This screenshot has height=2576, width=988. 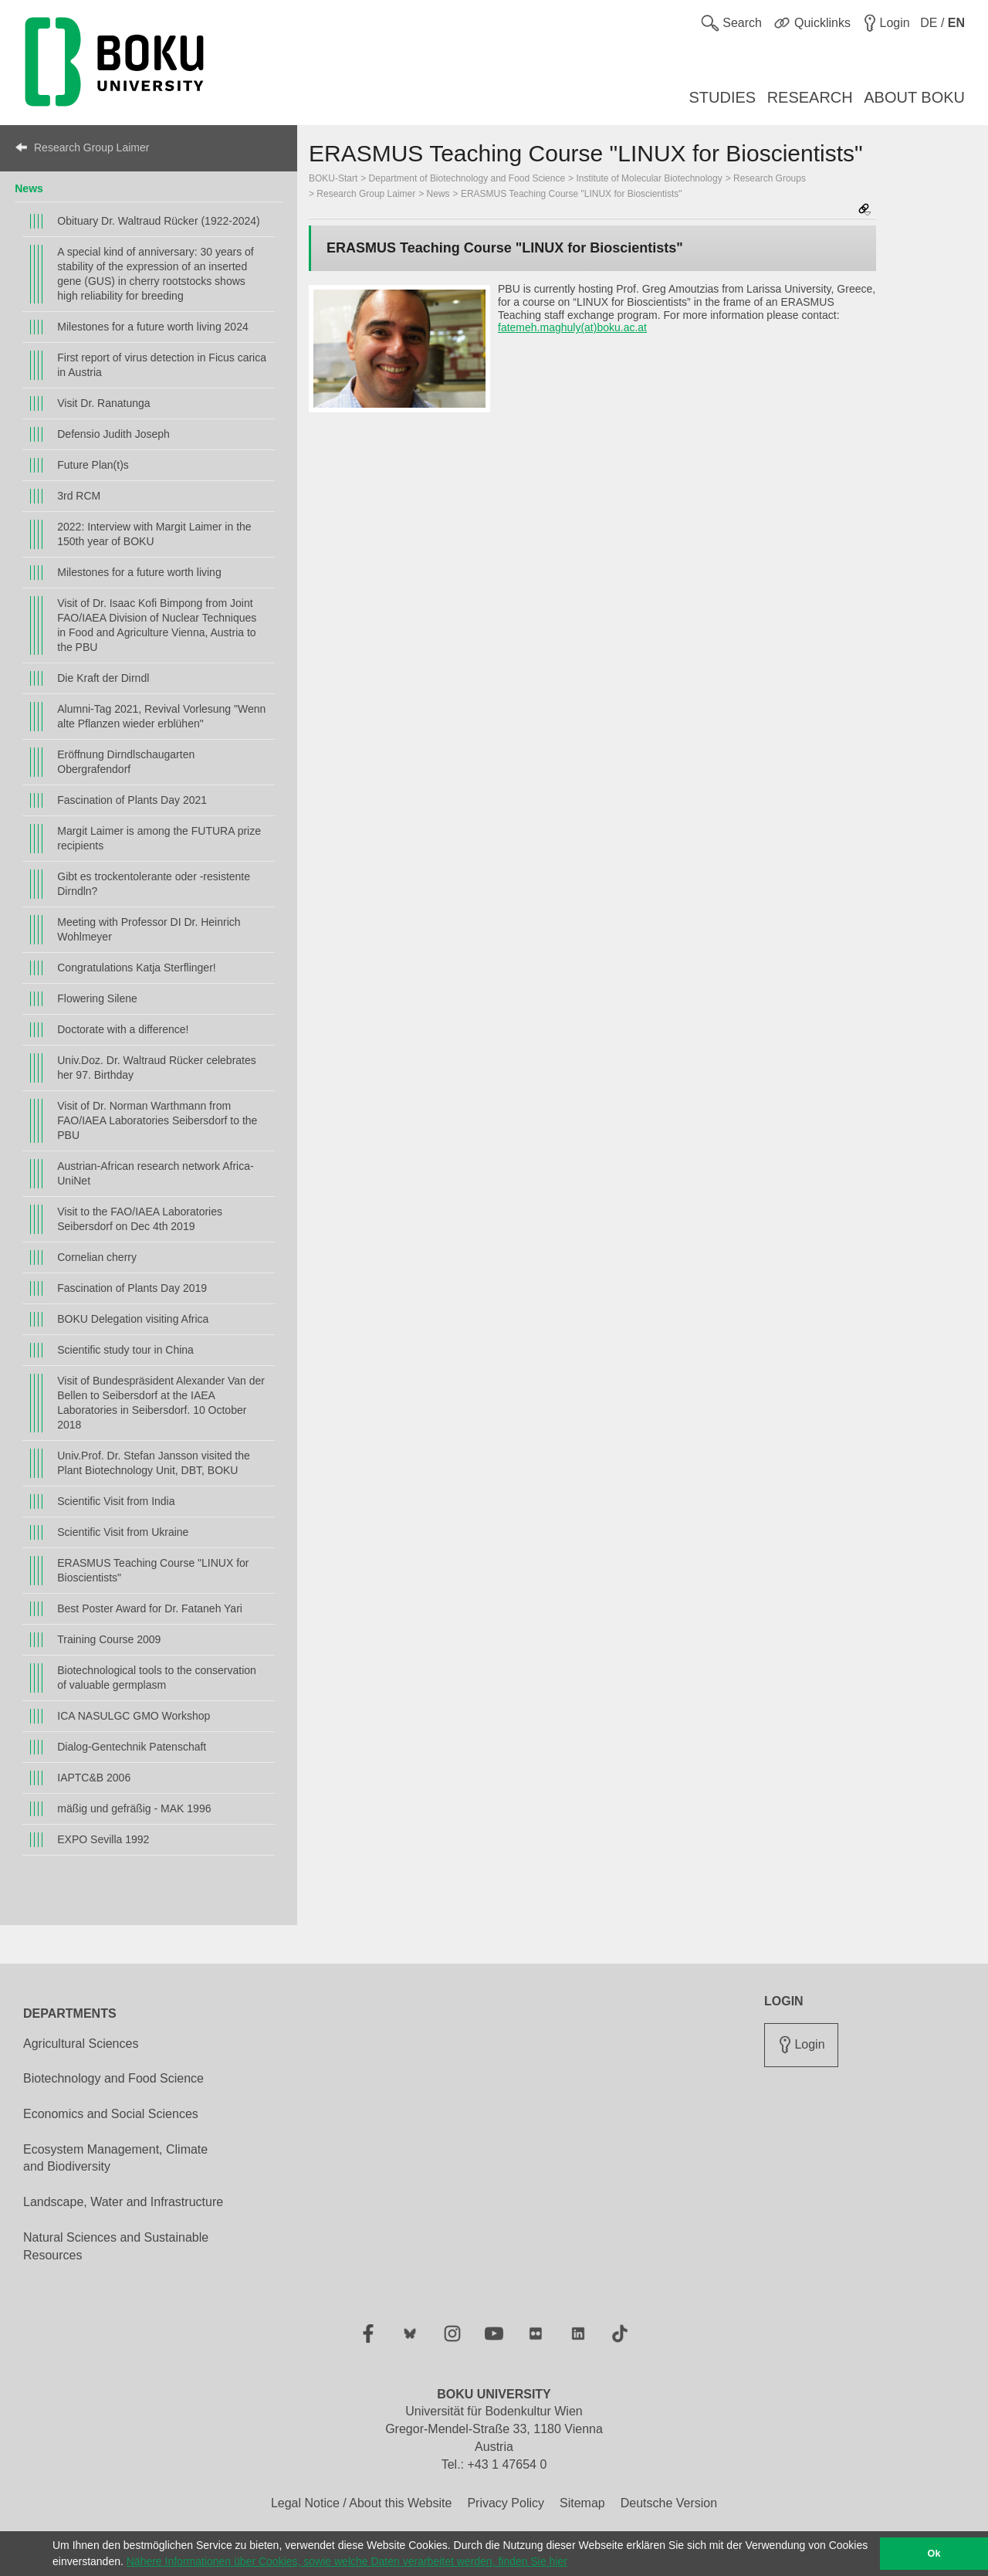 I want to click on ERASMUS Teaching Course "LINUX for Bioscientists", so click(x=153, y=1570).